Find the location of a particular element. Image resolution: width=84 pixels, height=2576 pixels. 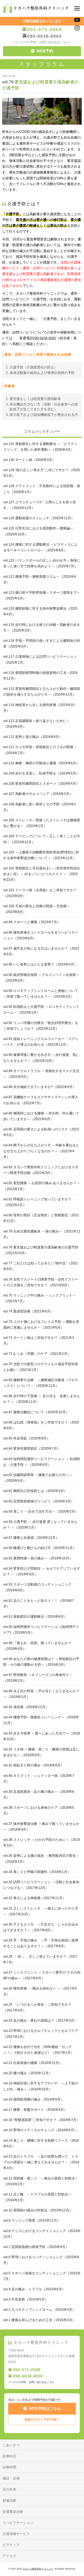

vol.78 要支援および軽度要介護高齢者の介護予防（2021年10月） is located at coordinates (40, 1250).